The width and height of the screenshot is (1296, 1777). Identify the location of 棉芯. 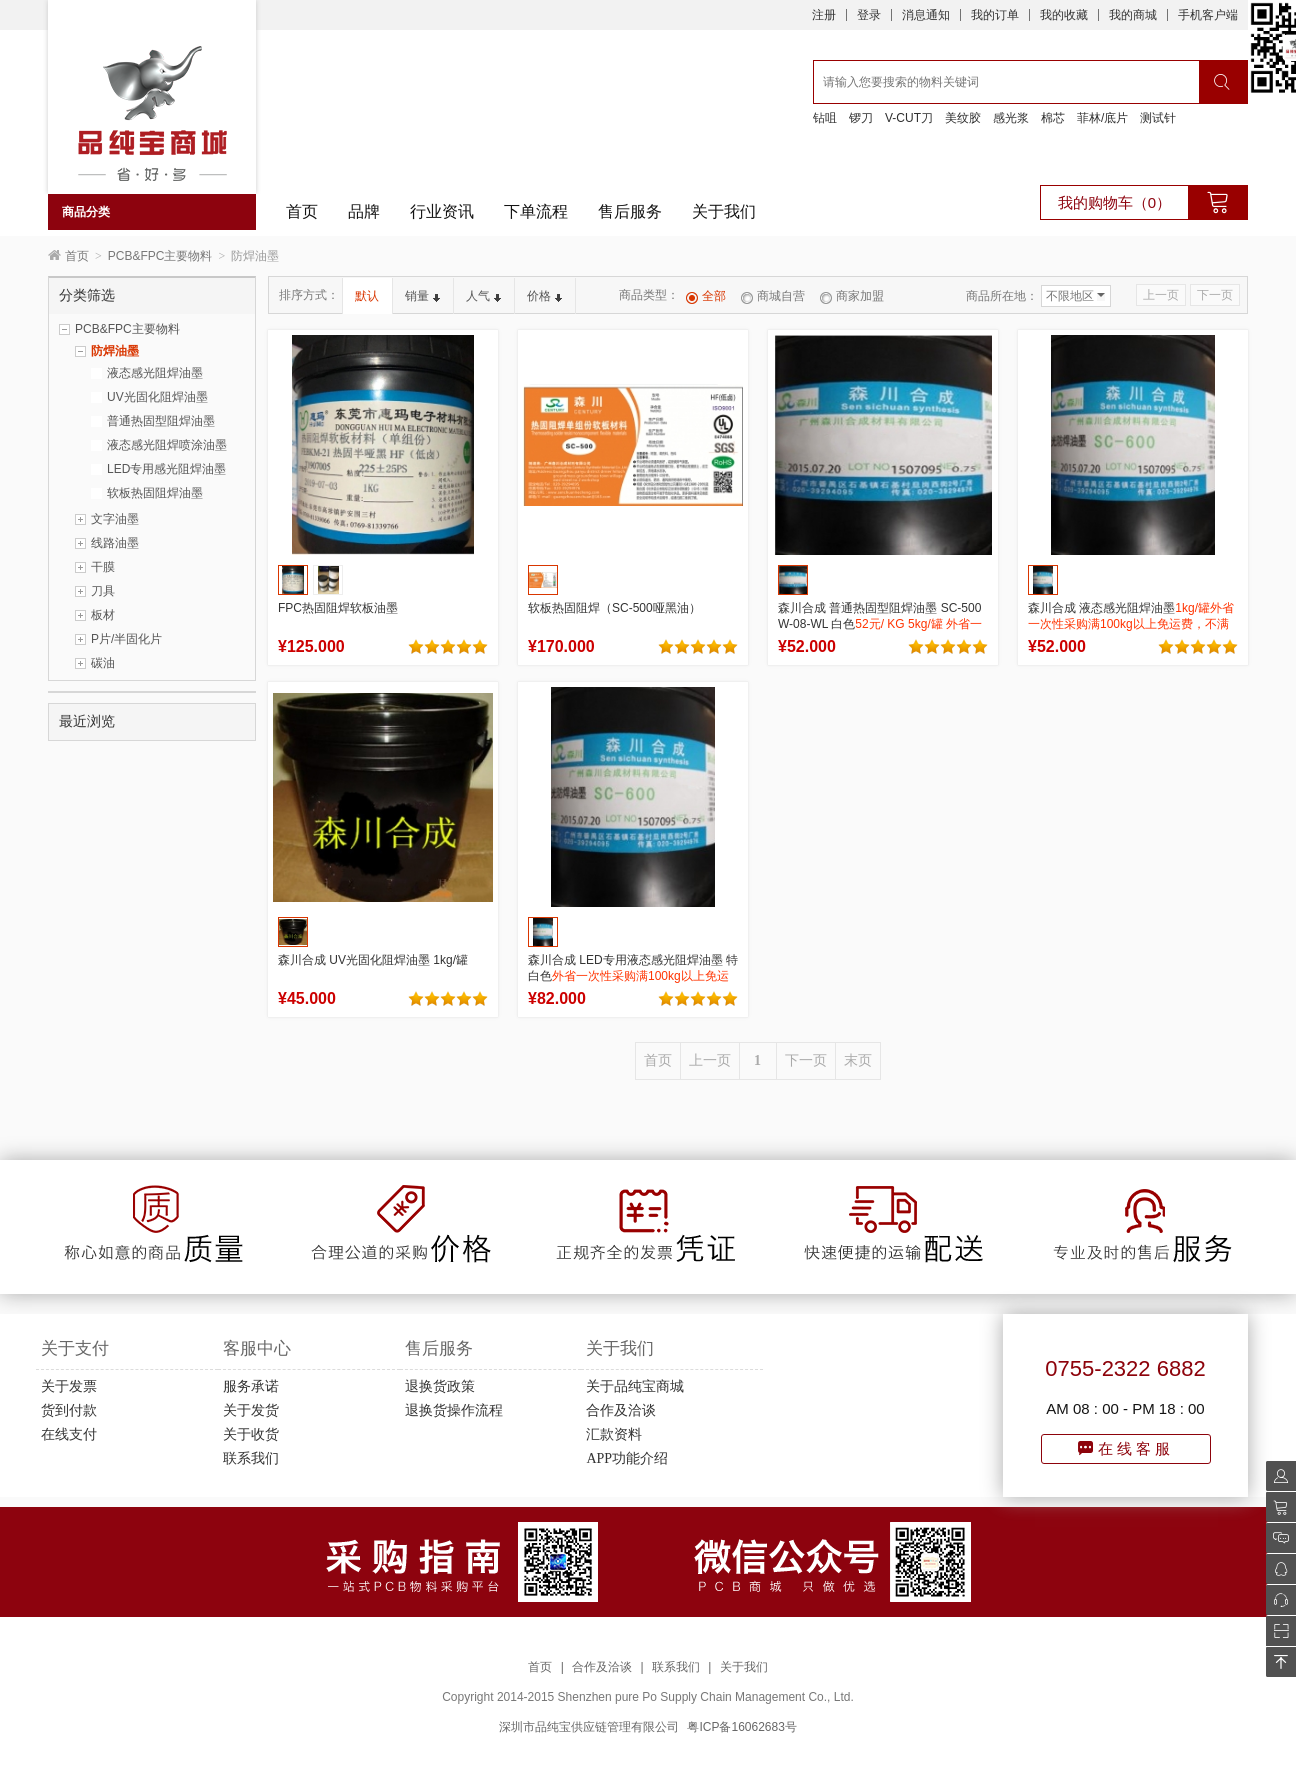
(1053, 118).